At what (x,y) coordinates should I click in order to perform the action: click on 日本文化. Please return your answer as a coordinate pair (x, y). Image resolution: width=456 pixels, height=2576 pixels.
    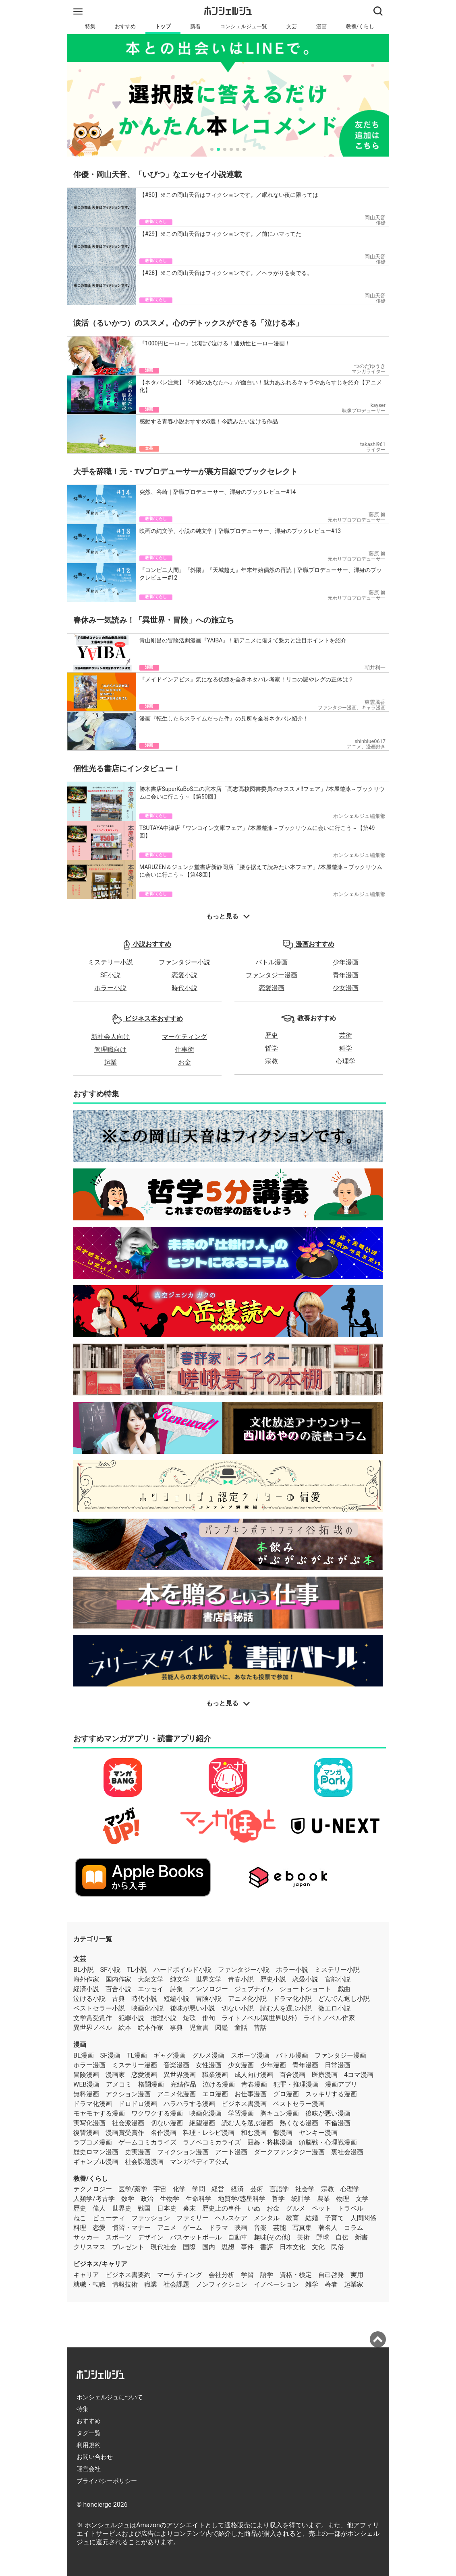
    Looking at the image, I should click on (292, 2247).